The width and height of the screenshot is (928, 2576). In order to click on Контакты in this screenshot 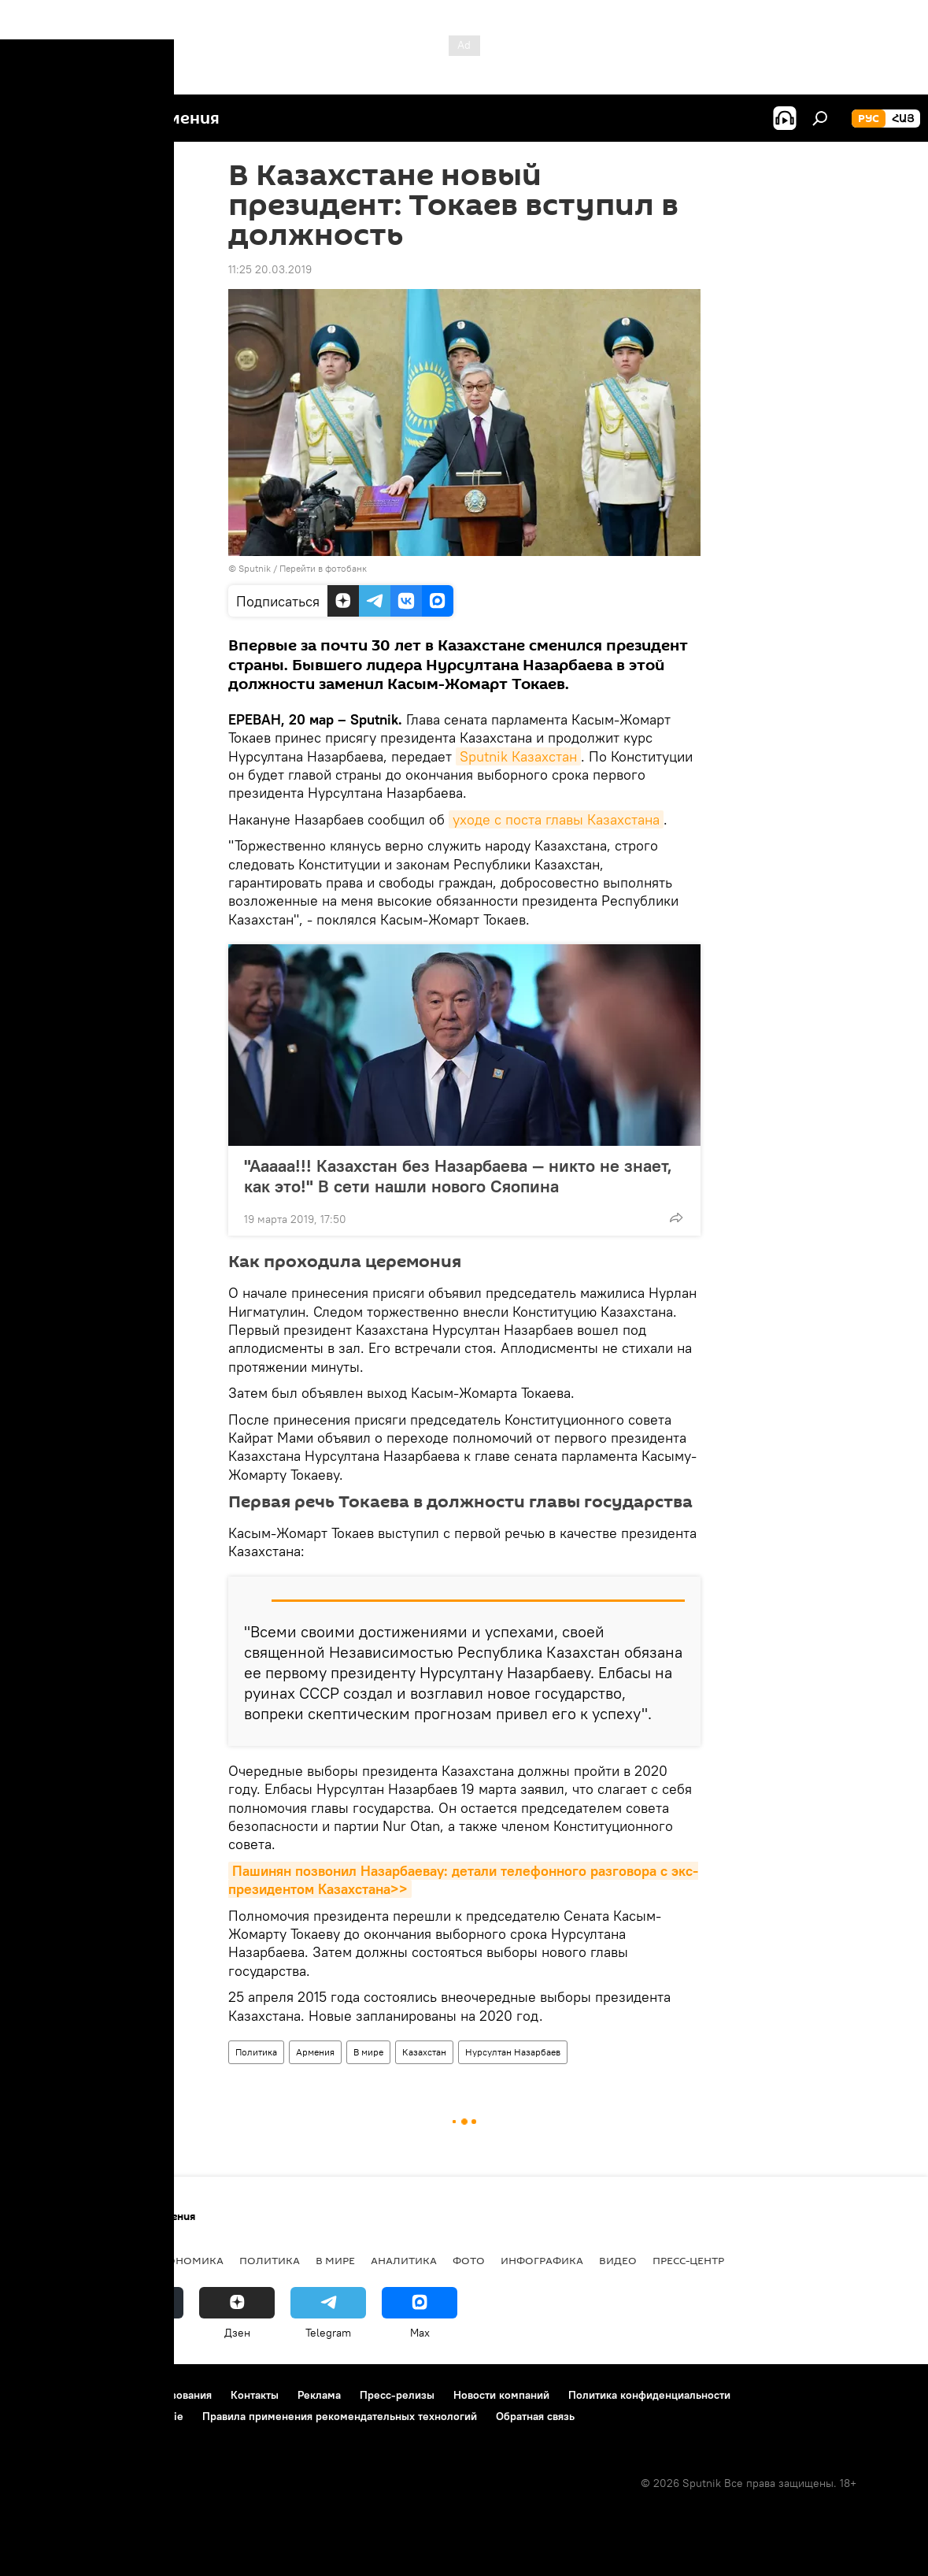, I will do `click(255, 2395)`.